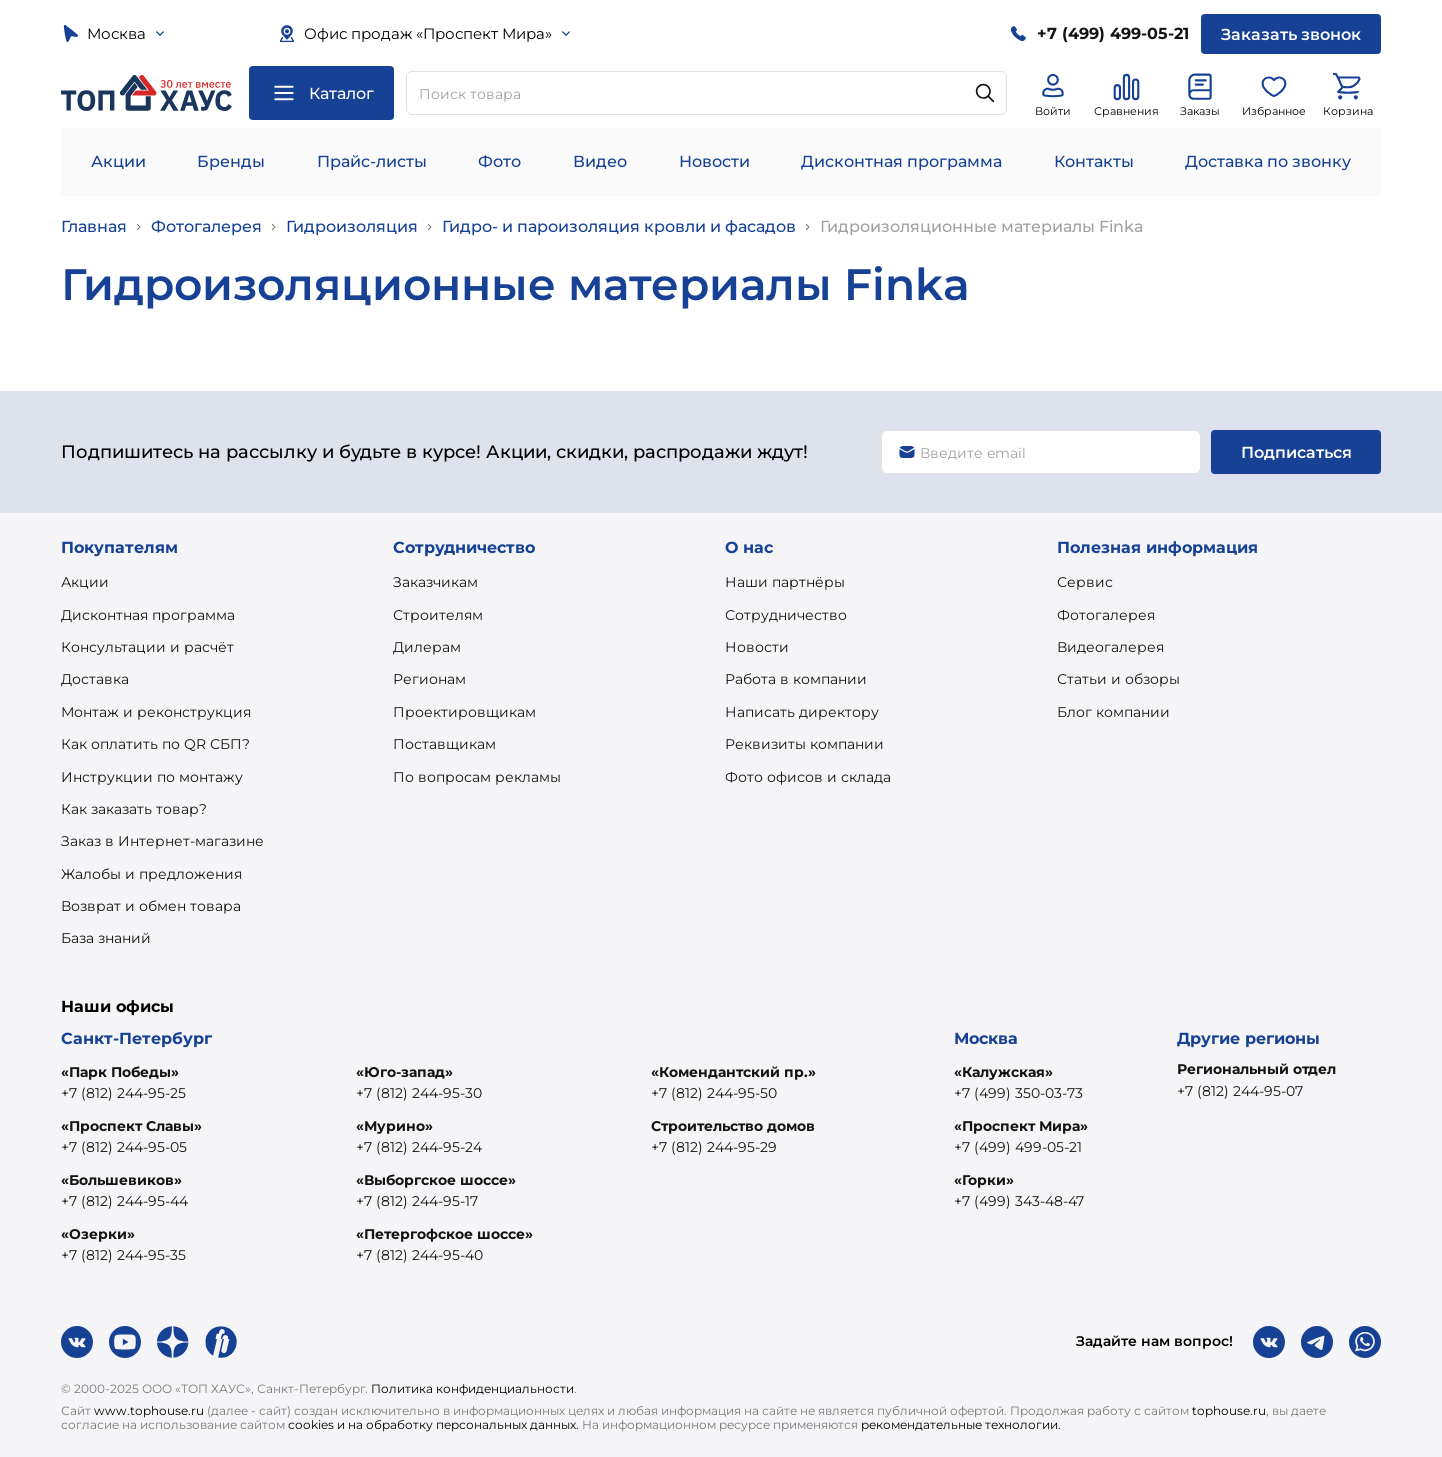 This screenshot has height=1457, width=1442. I want to click on Монтаж и реконструкция, so click(156, 712).